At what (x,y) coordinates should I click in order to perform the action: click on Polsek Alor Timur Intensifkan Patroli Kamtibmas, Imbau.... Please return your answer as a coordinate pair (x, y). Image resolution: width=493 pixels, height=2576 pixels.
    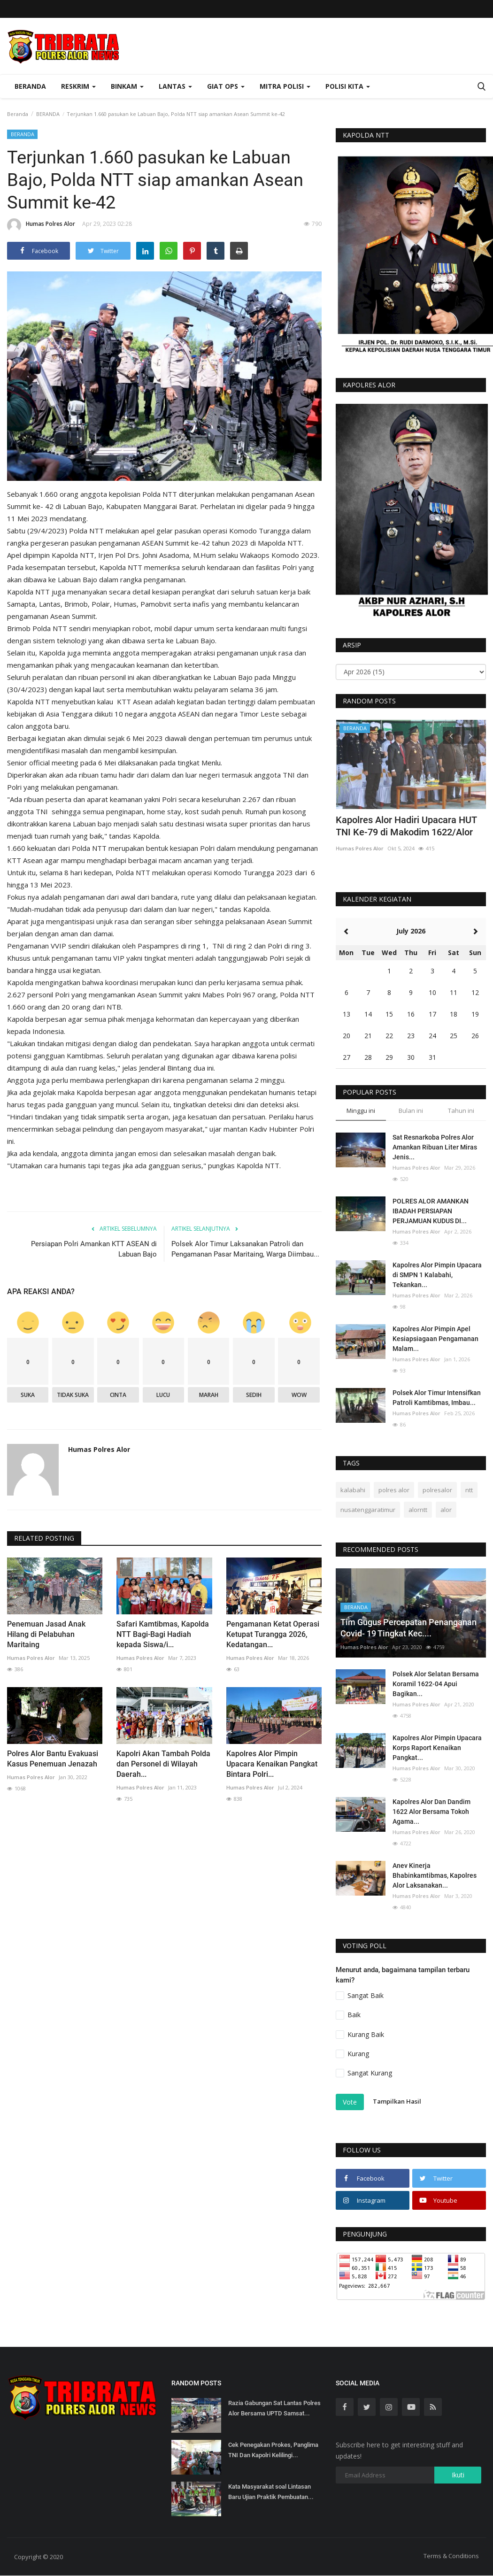
    Looking at the image, I should click on (437, 1397).